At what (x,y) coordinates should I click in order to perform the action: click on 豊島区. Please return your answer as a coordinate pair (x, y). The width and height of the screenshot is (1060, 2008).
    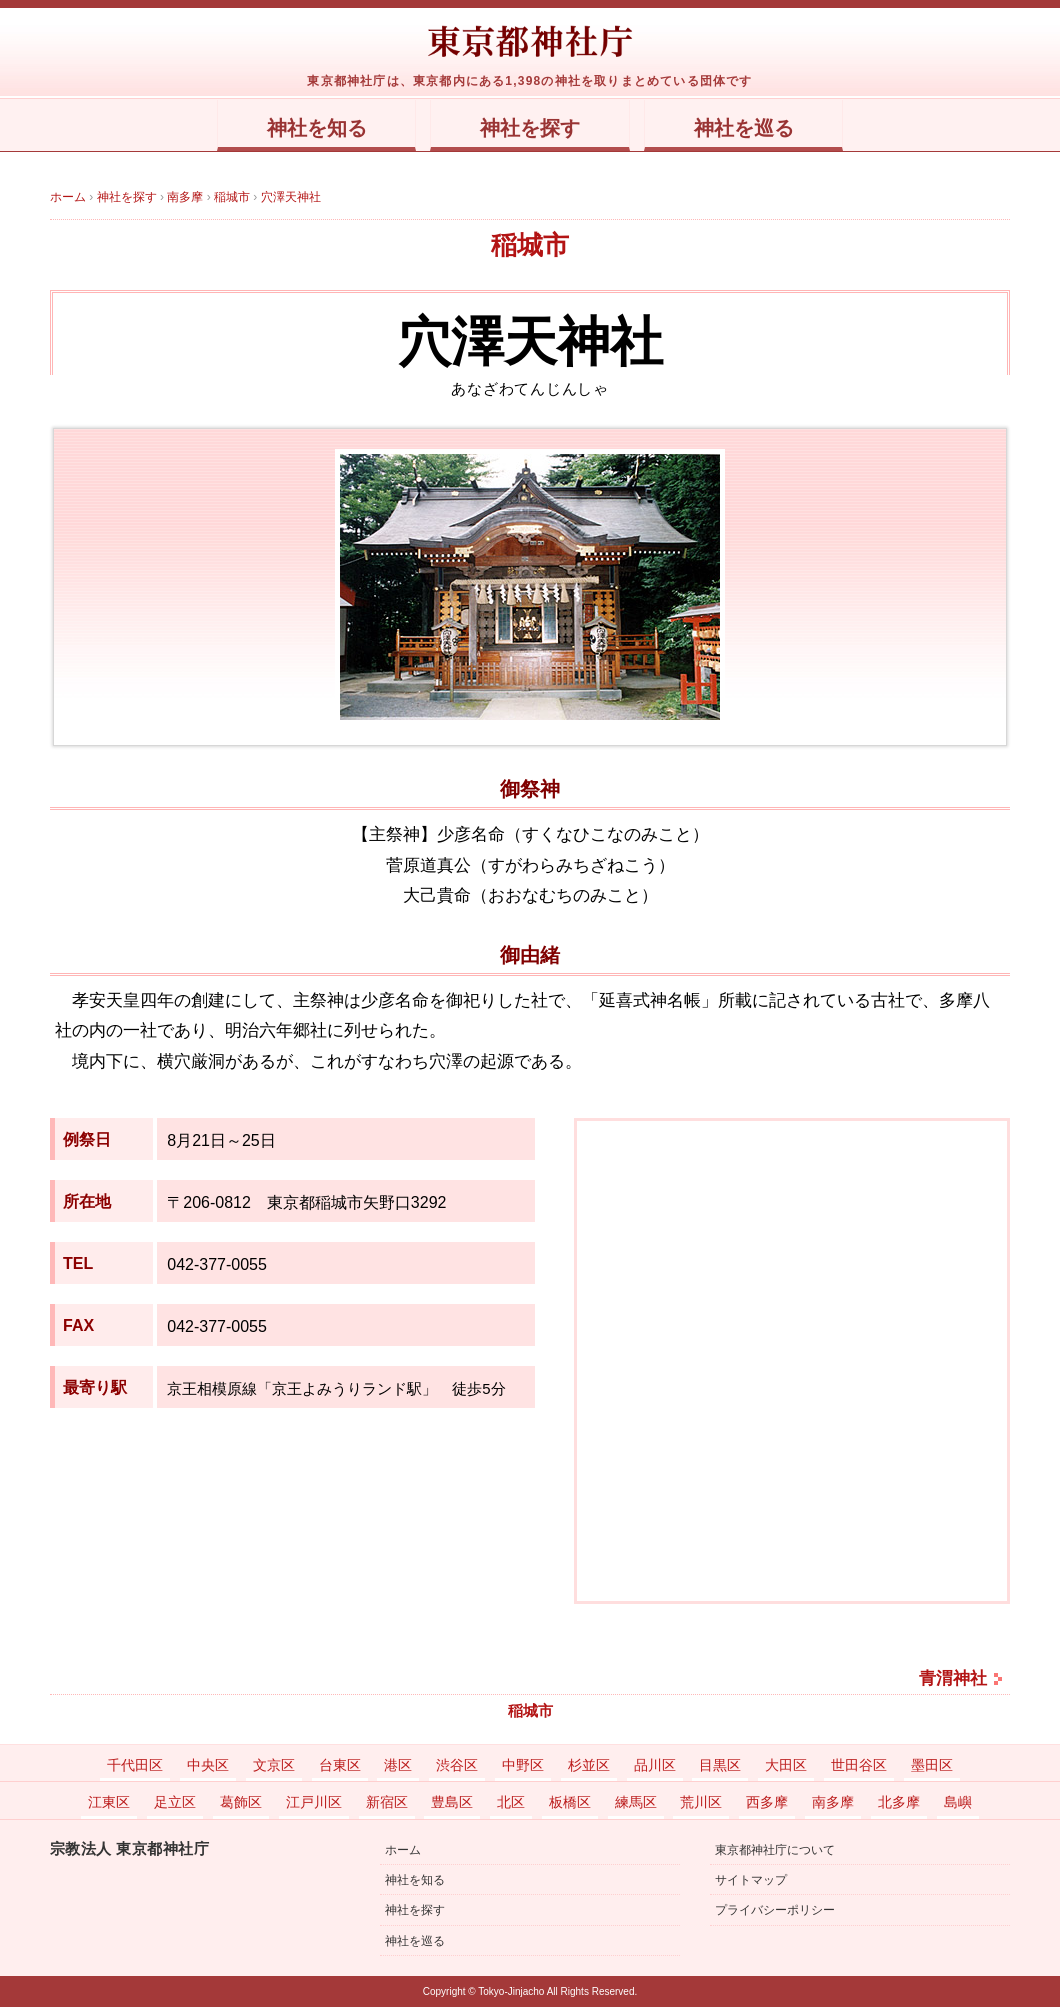
    Looking at the image, I should click on (452, 1803).